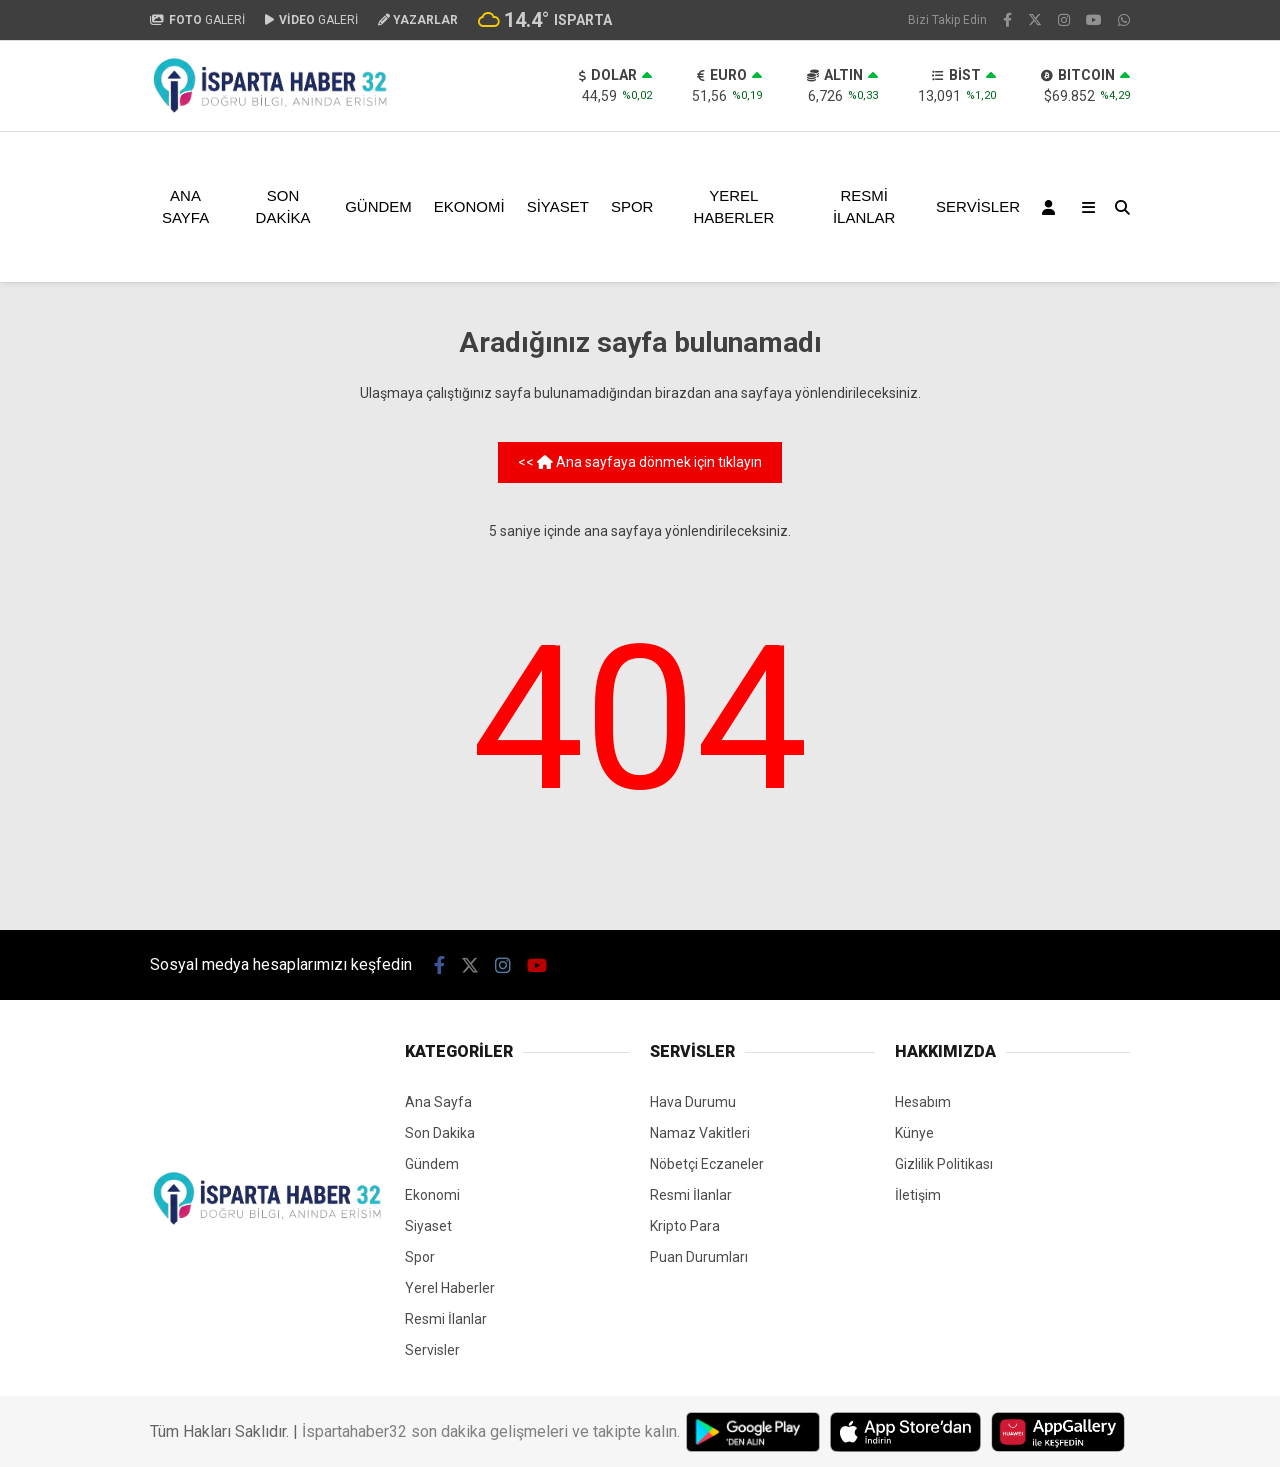 This screenshot has width=1280, height=1467. Describe the element at coordinates (693, 1102) in the screenshot. I see `Hava Durumu` at that location.